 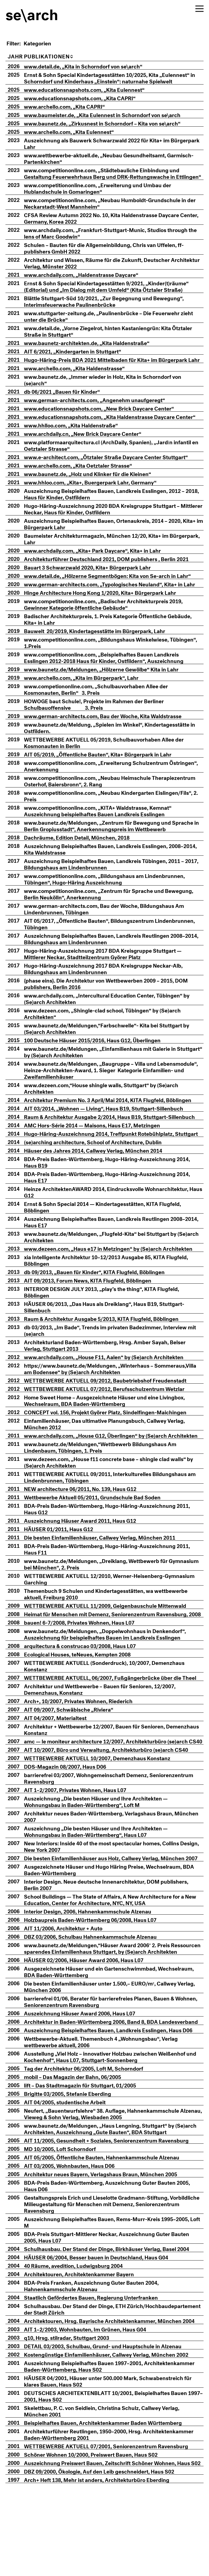 What do you see at coordinates (115, 1202) in the screenshot?
I see `BDA-Preis Baden-Württemberg, Hugo-Häring-Auszeichnung 2014, Haus E17` at bounding box center [115, 1202].